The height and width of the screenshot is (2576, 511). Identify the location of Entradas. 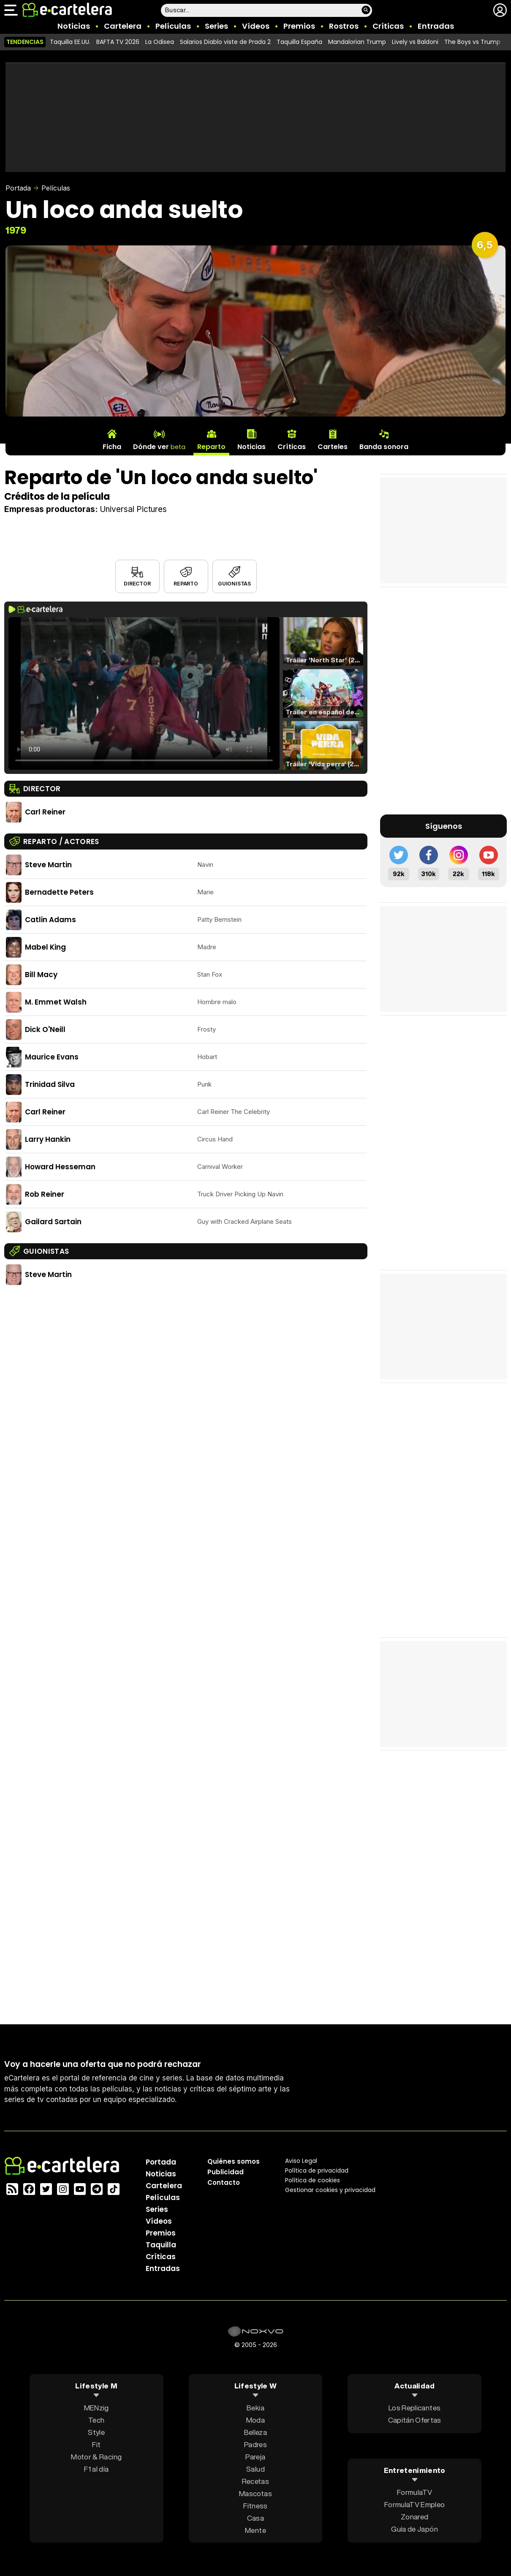
(436, 26).